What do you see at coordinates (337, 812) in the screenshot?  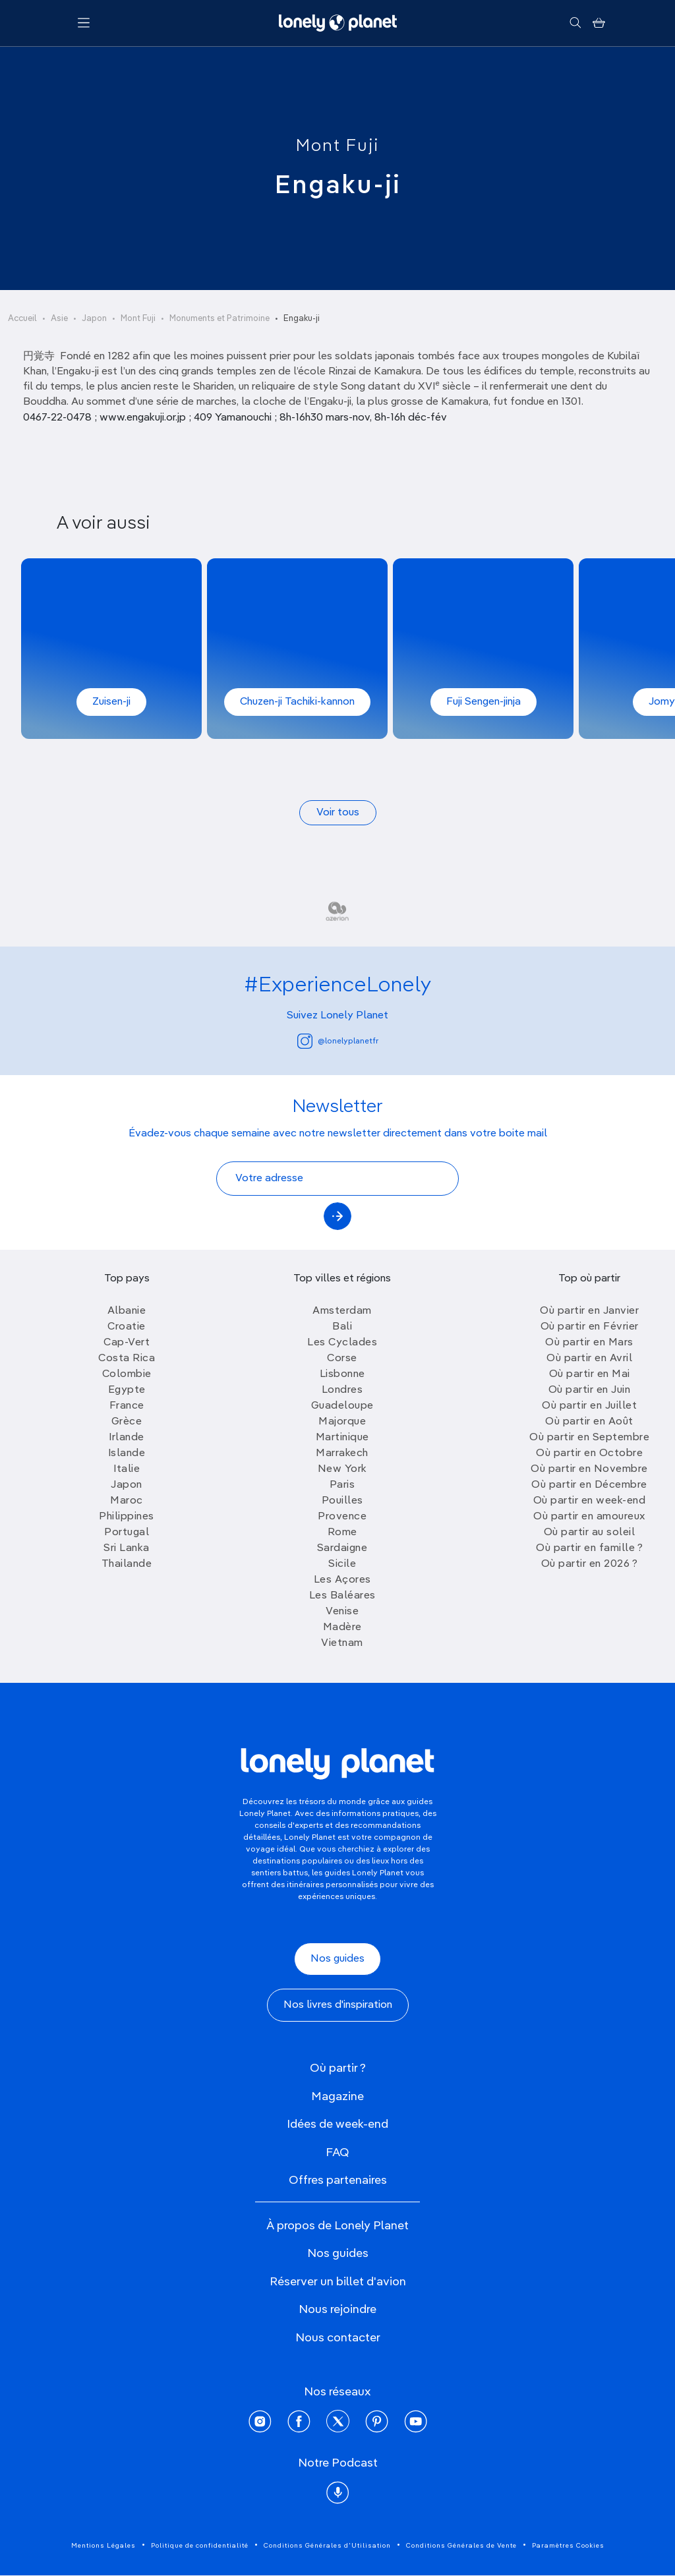 I see `Voir tous` at bounding box center [337, 812].